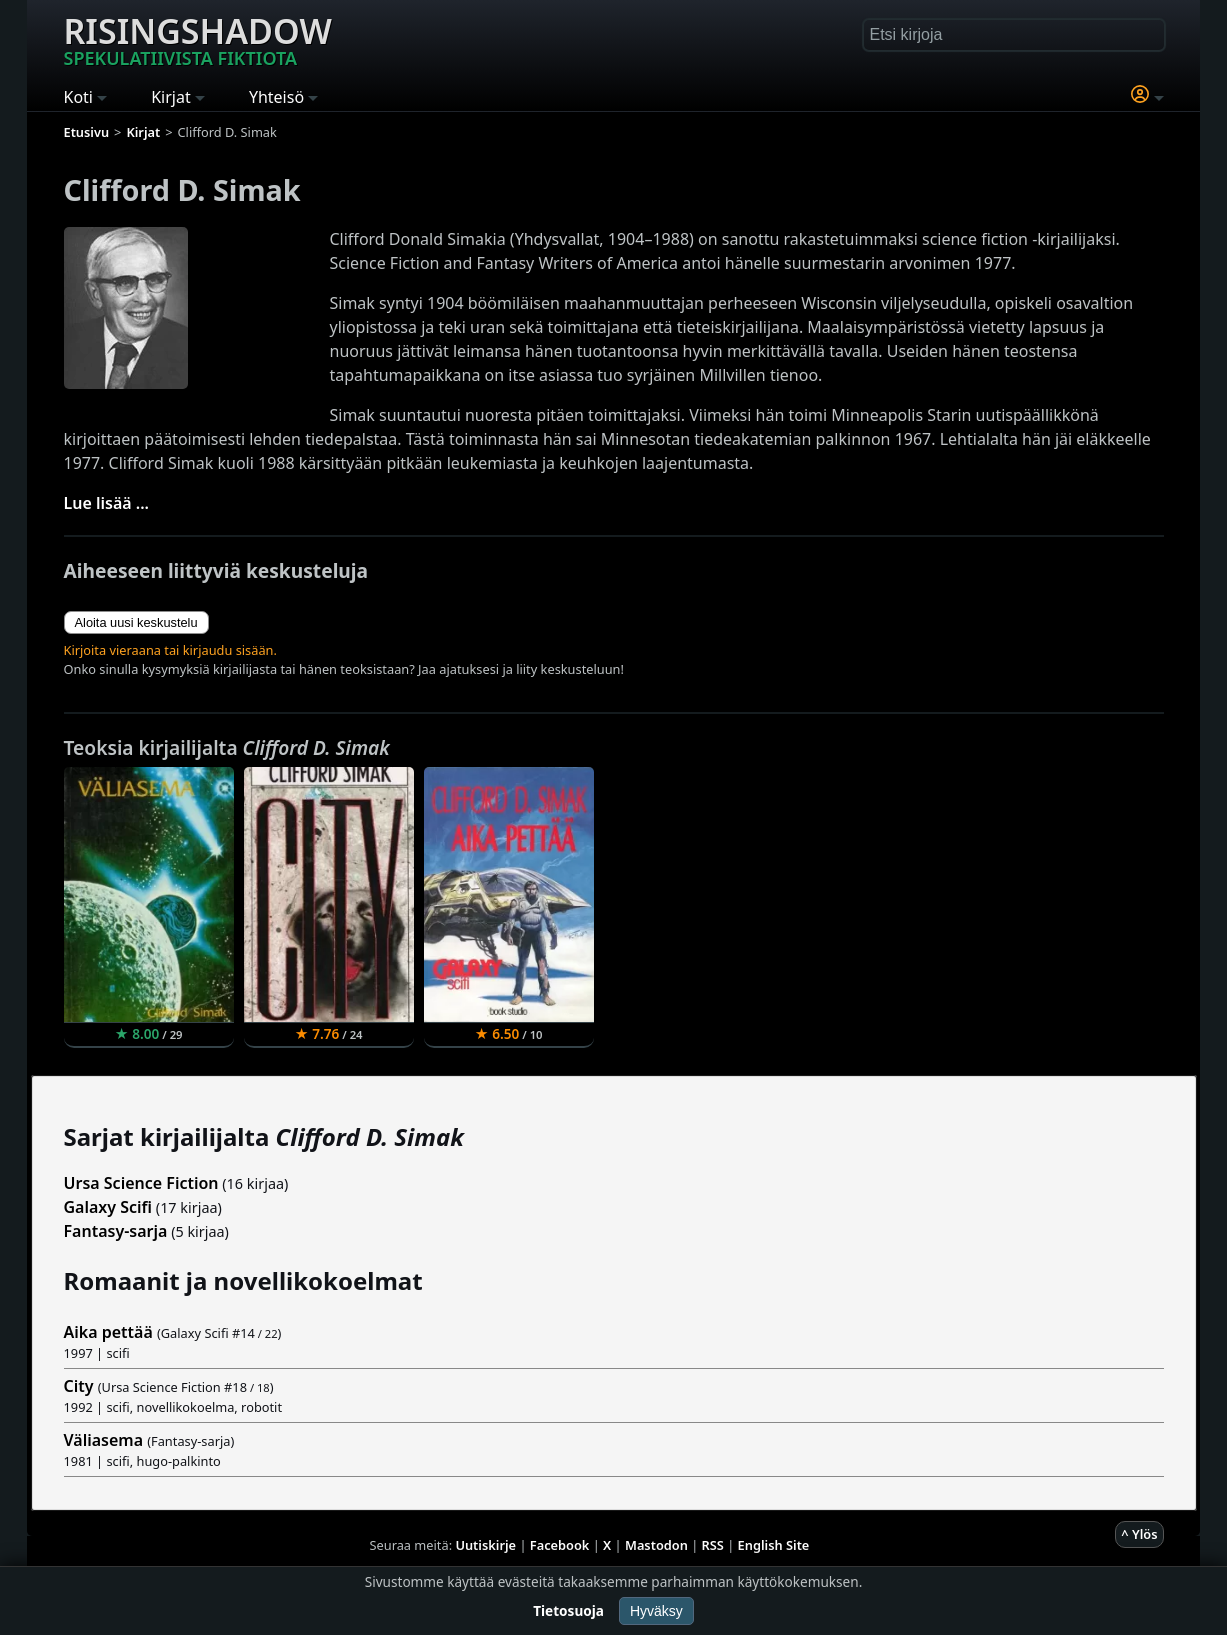 The height and width of the screenshot is (1635, 1227). I want to click on Mastodon, so click(656, 1545).